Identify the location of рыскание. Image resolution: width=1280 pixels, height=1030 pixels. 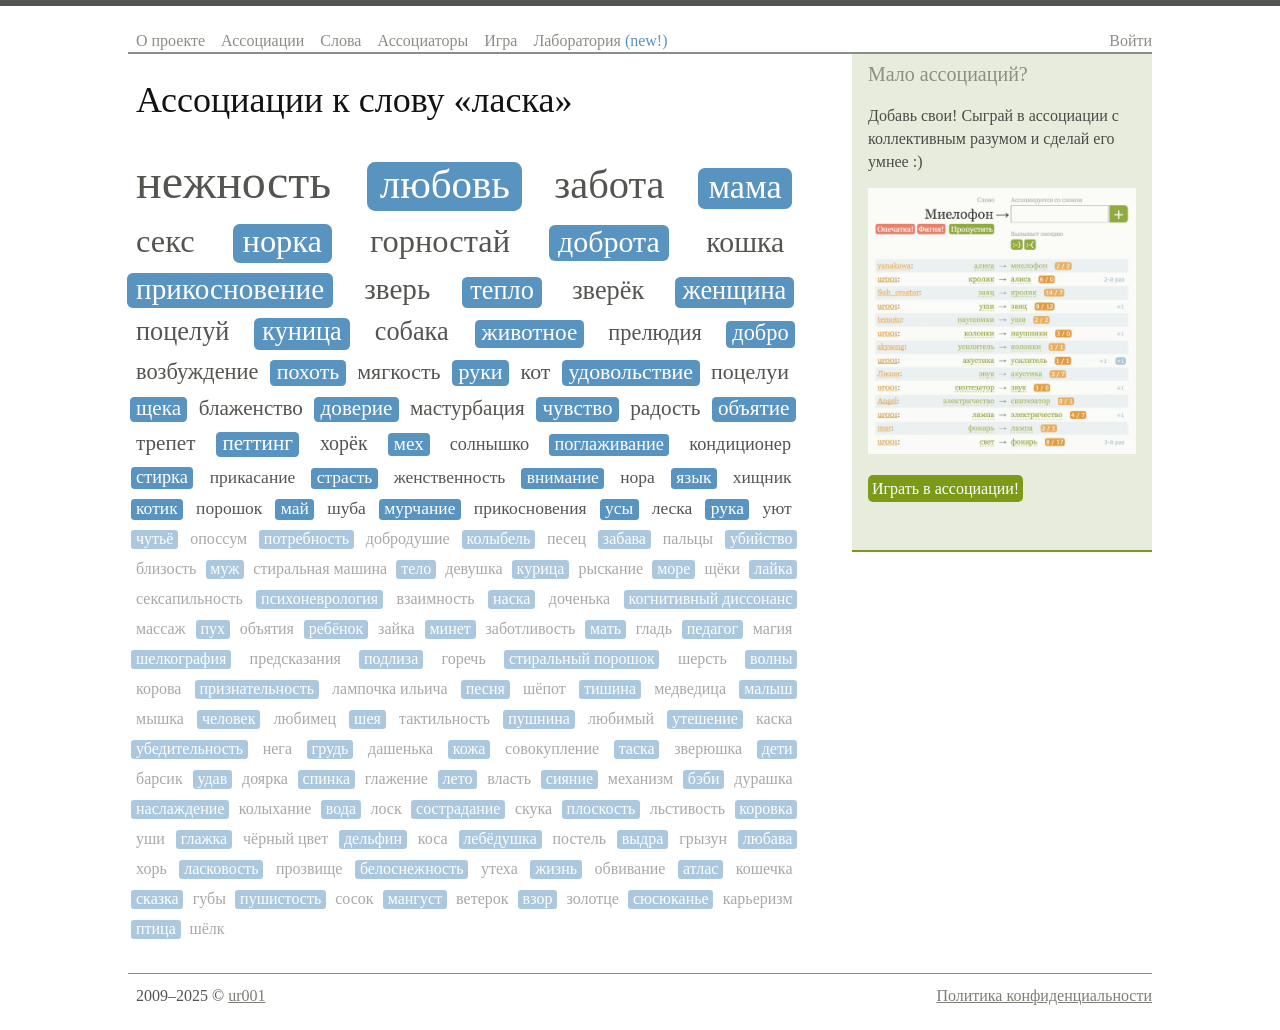
(610, 568).